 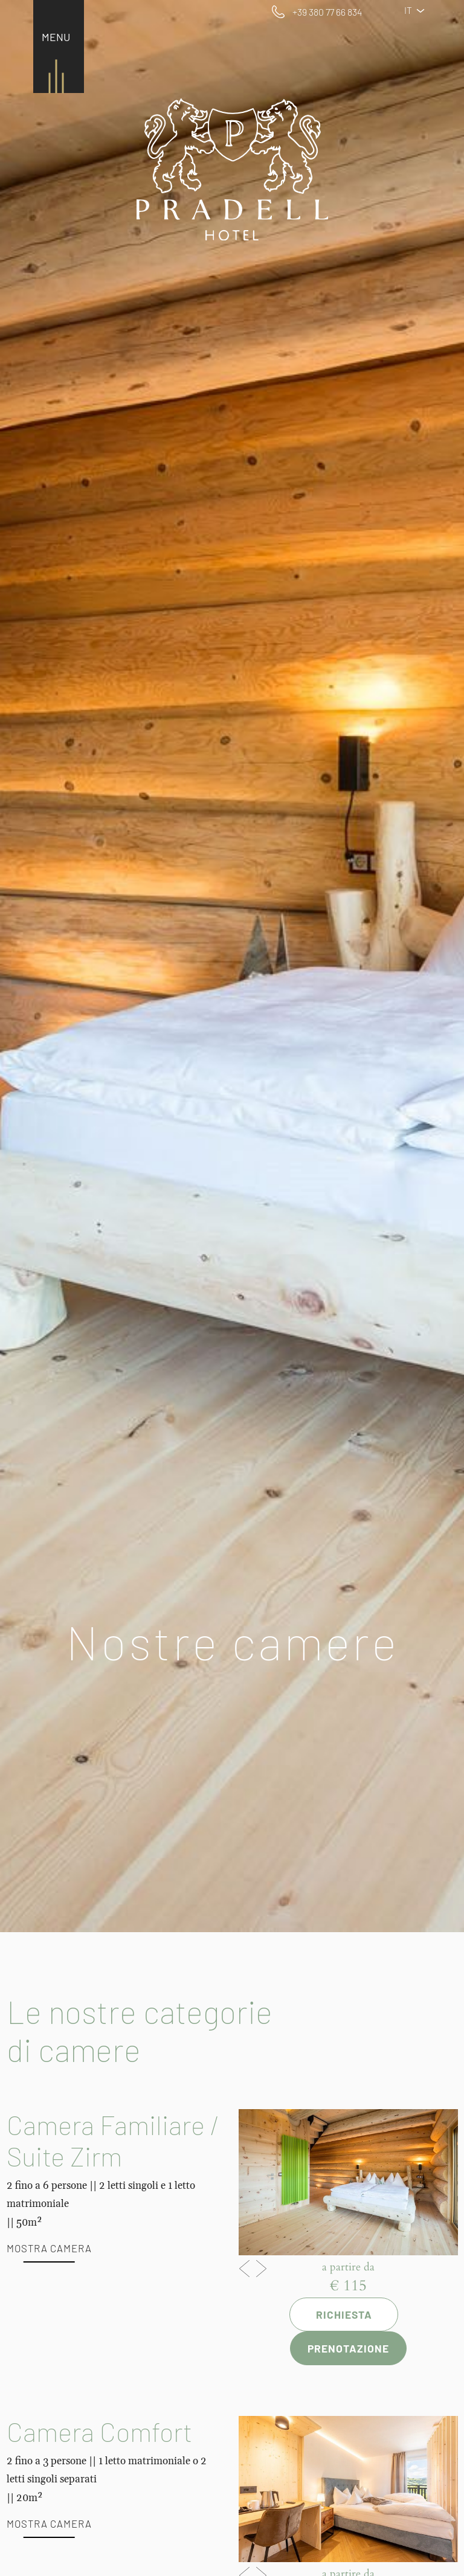 What do you see at coordinates (53, 38) in the screenshot?
I see `[Toggle navigation]` at bounding box center [53, 38].